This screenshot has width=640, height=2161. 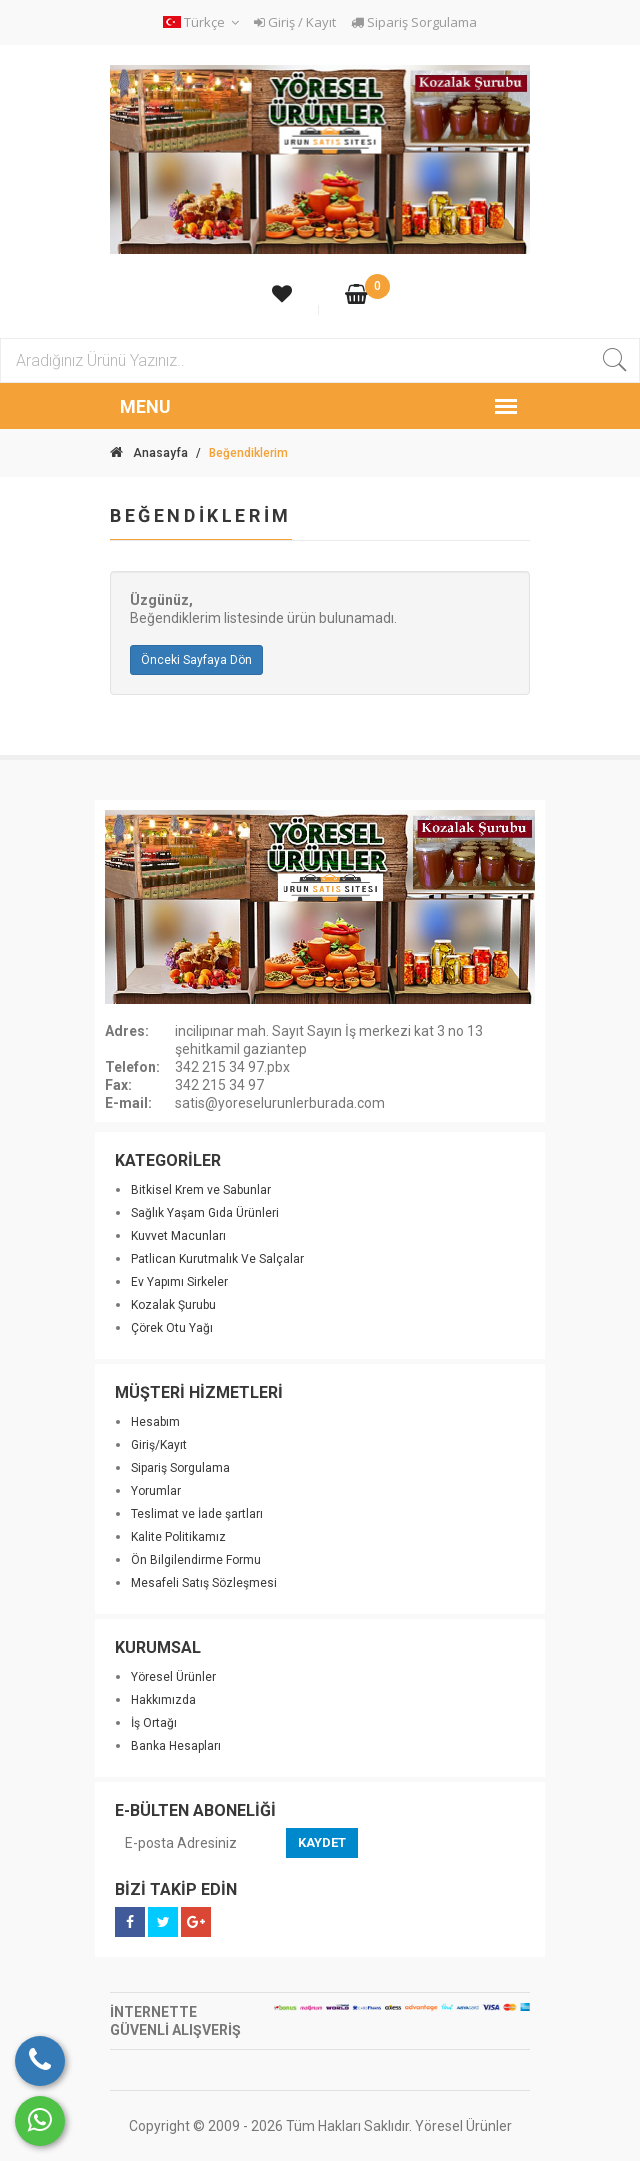 What do you see at coordinates (155, 1422) in the screenshot?
I see `Hesabım` at bounding box center [155, 1422].